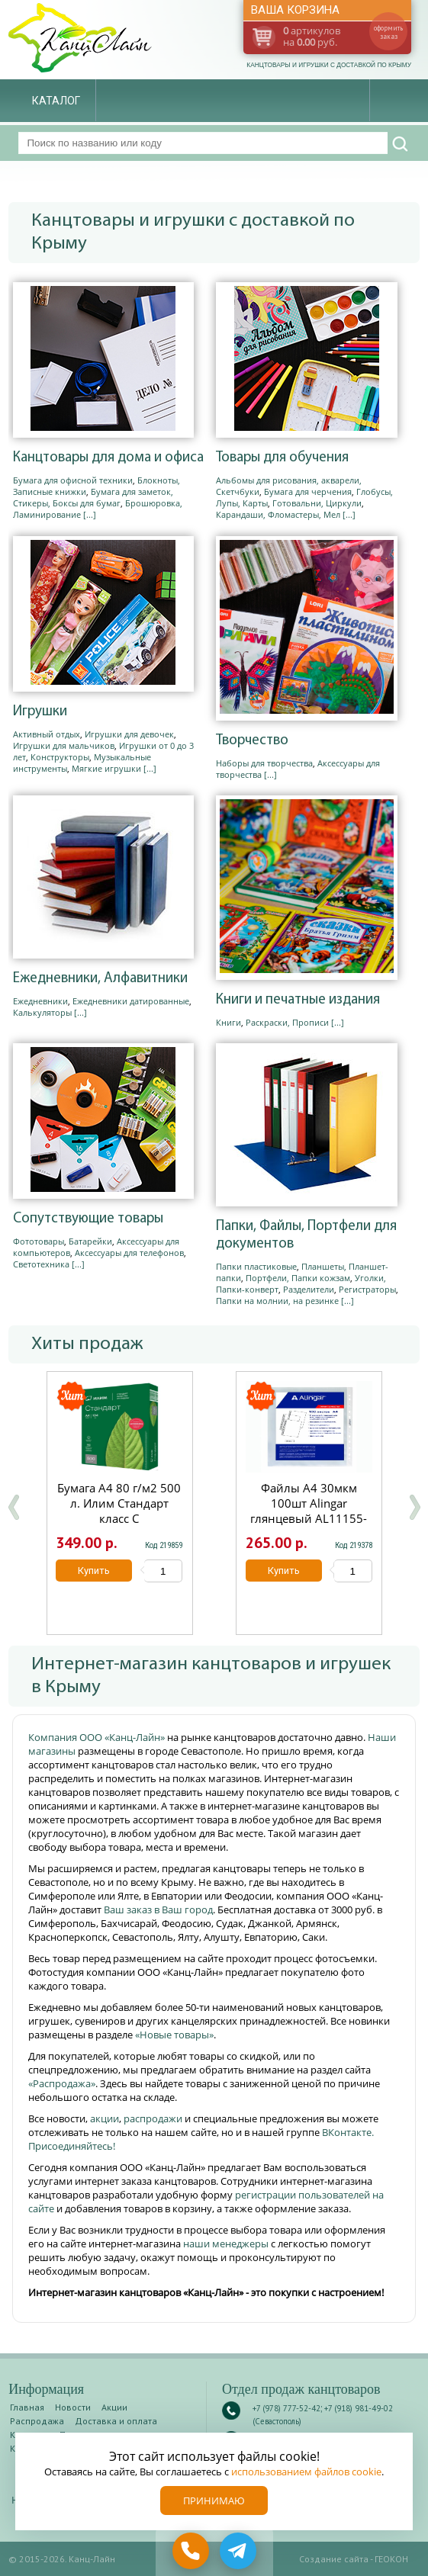 The image size is (428, 2576). Describe the element at coordinates (298, 1000) in the screenshot. I see `Книги и печатные издания` at that location.